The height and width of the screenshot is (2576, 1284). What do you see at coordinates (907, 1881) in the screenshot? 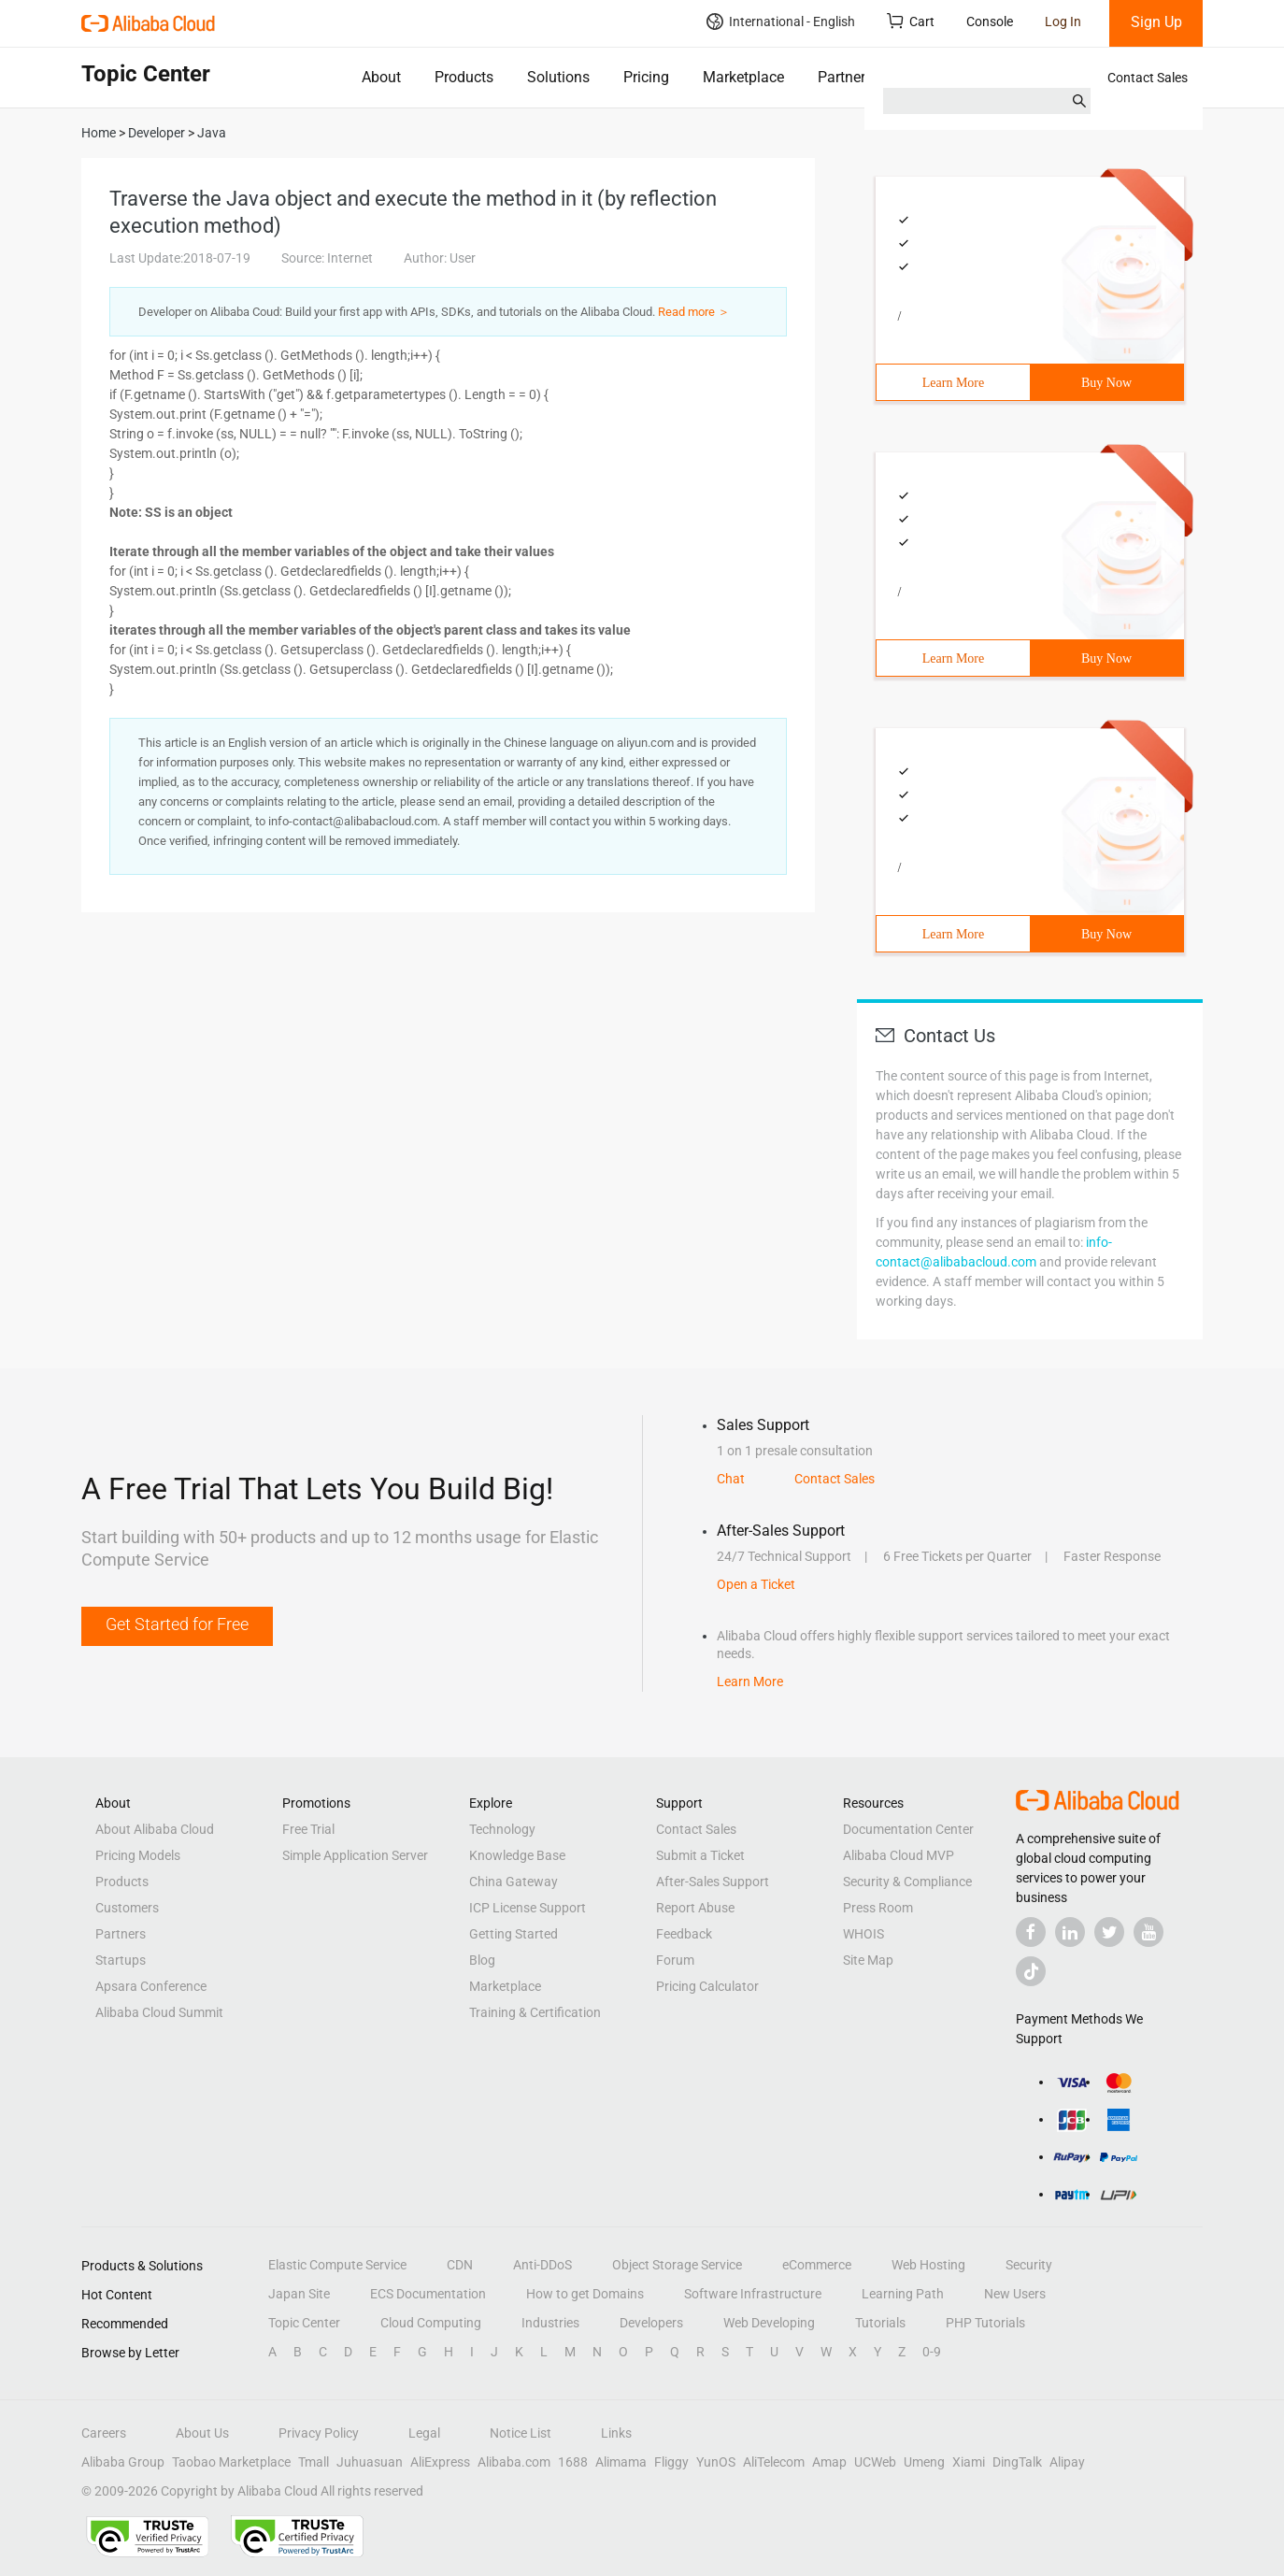
I see `Security & Compliance` at bounding box center [907, 1881].